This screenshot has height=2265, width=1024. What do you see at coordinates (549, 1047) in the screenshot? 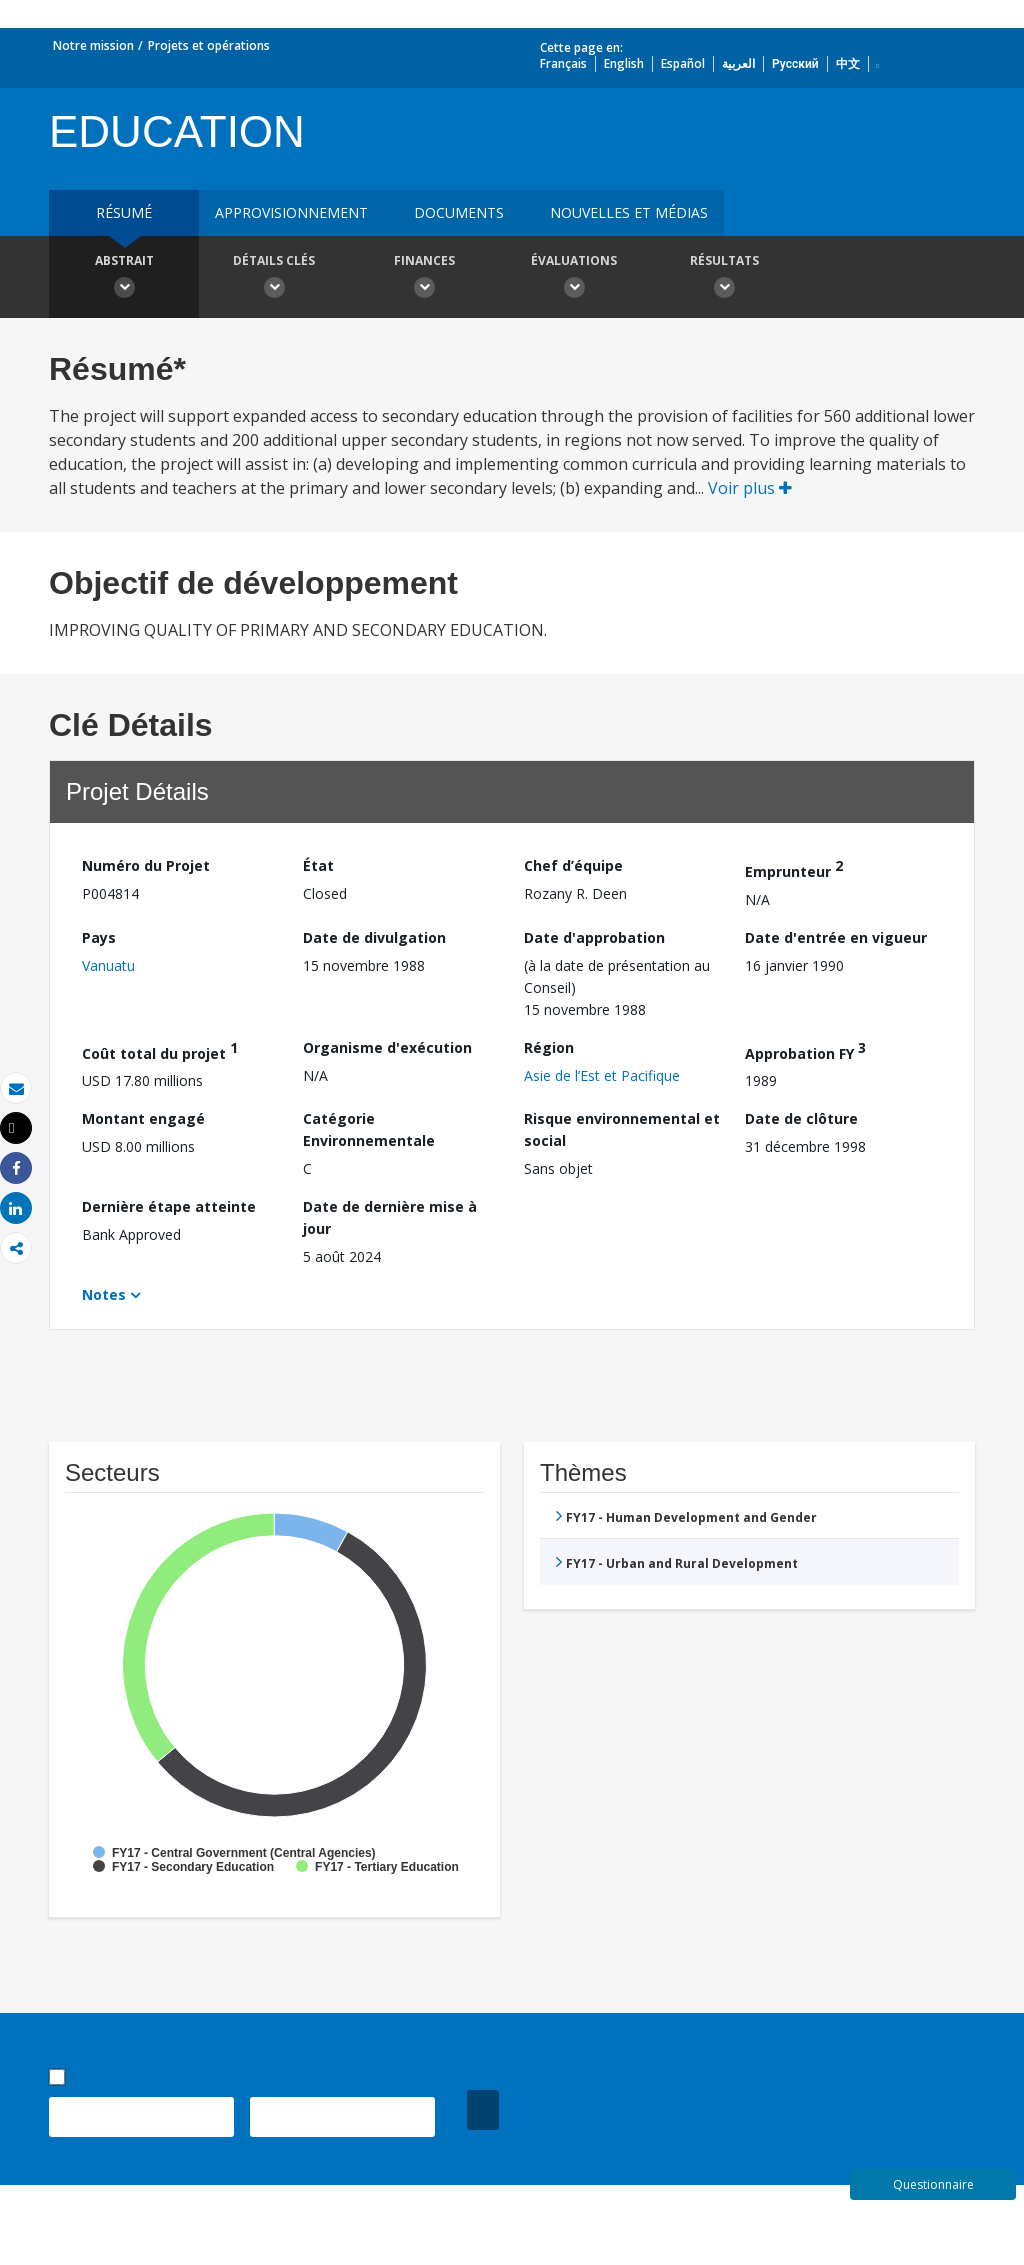
I see `Région` at bounding box center [549, 1047].